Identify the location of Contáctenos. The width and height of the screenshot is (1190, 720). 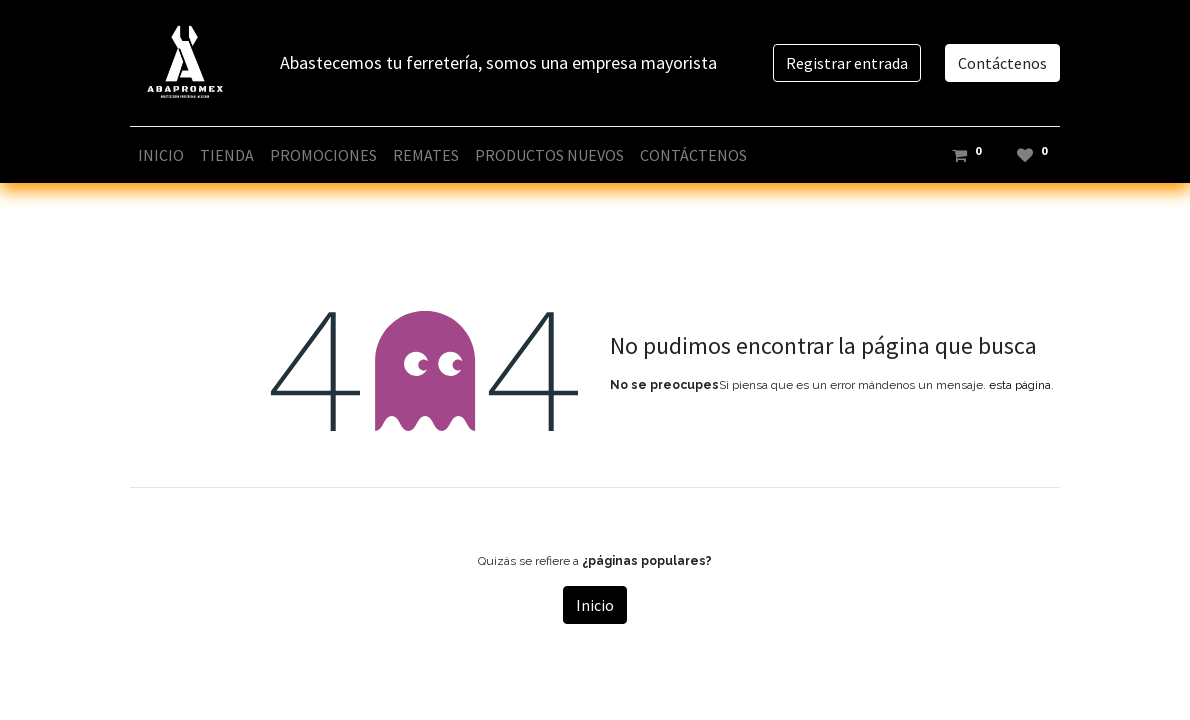
(1002, 63).